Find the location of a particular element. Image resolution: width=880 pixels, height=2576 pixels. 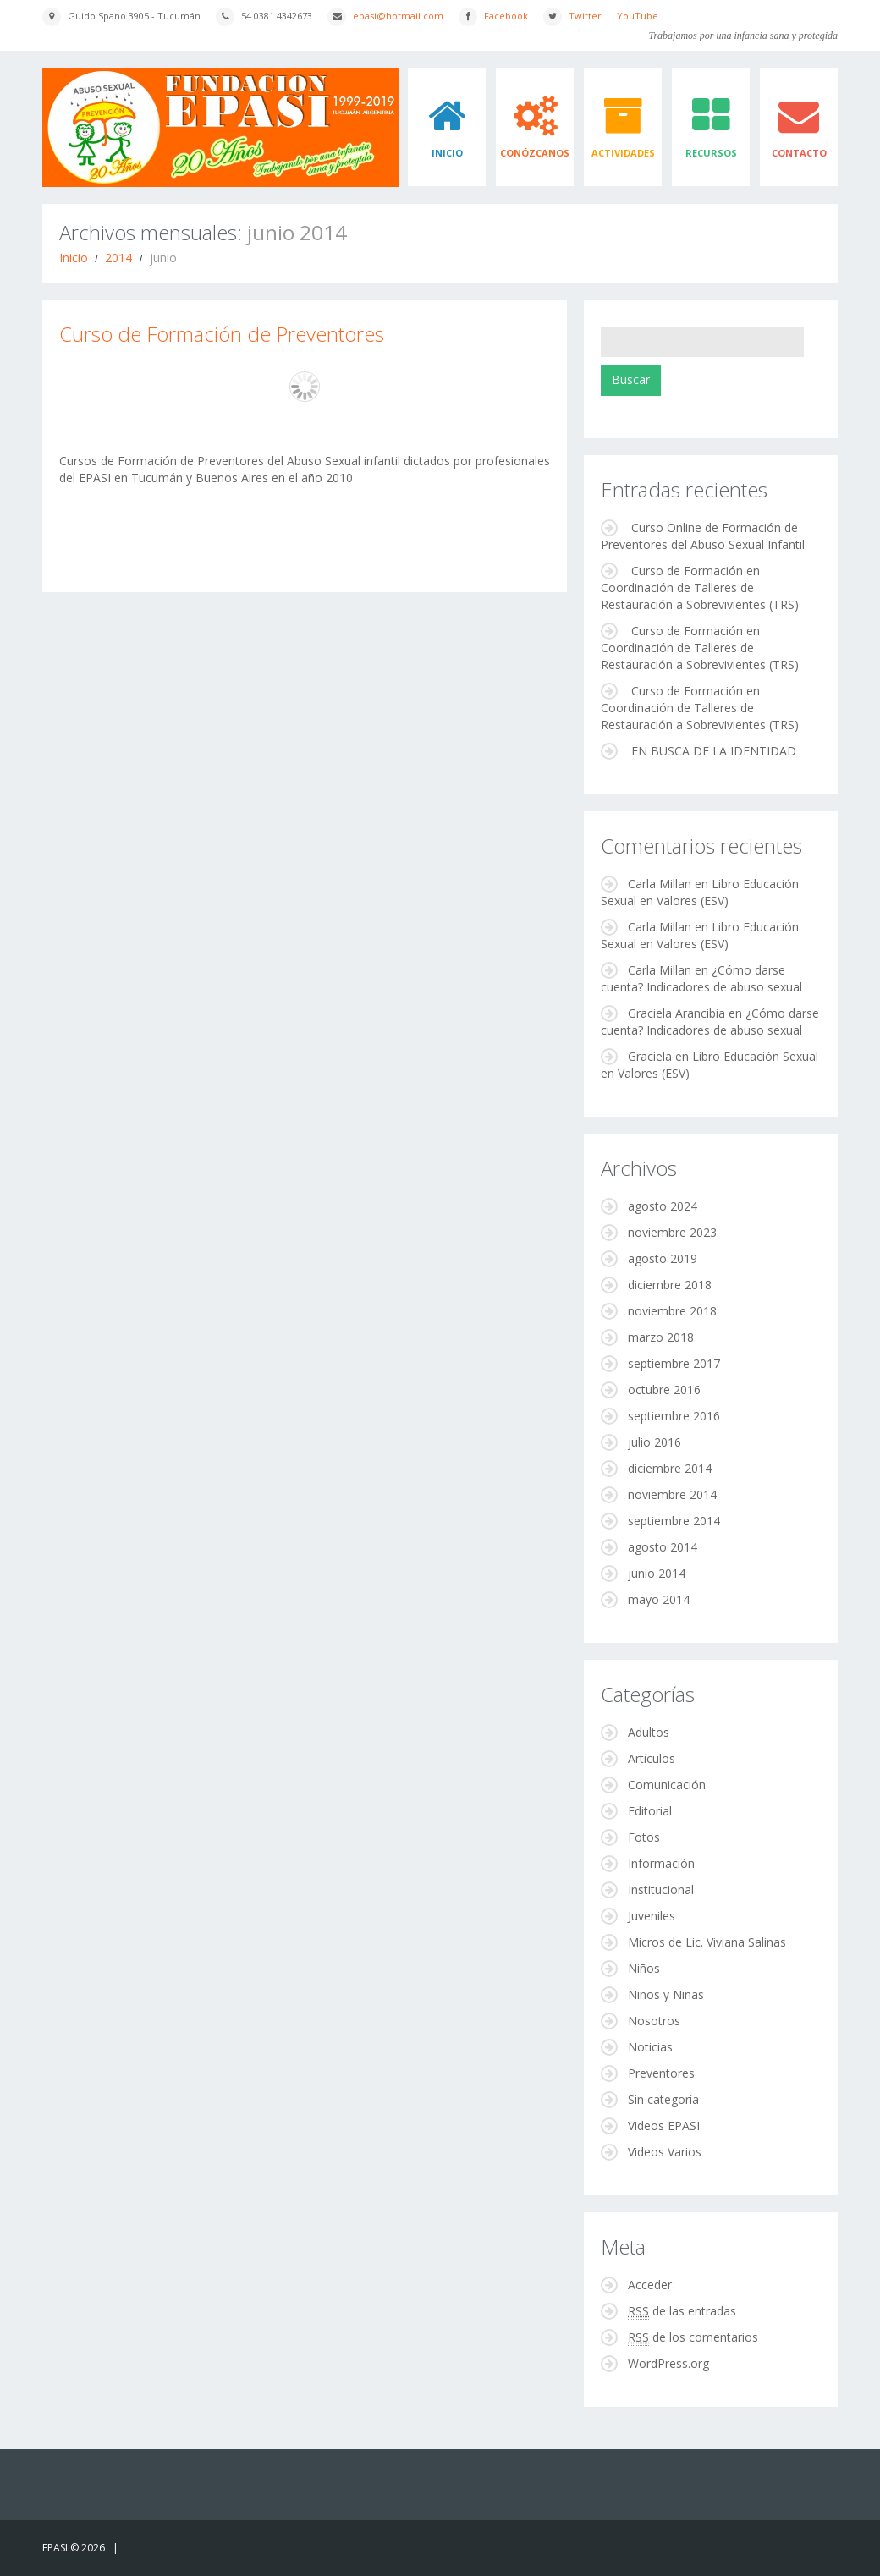

Niños is located at coordinates (644, 1968).